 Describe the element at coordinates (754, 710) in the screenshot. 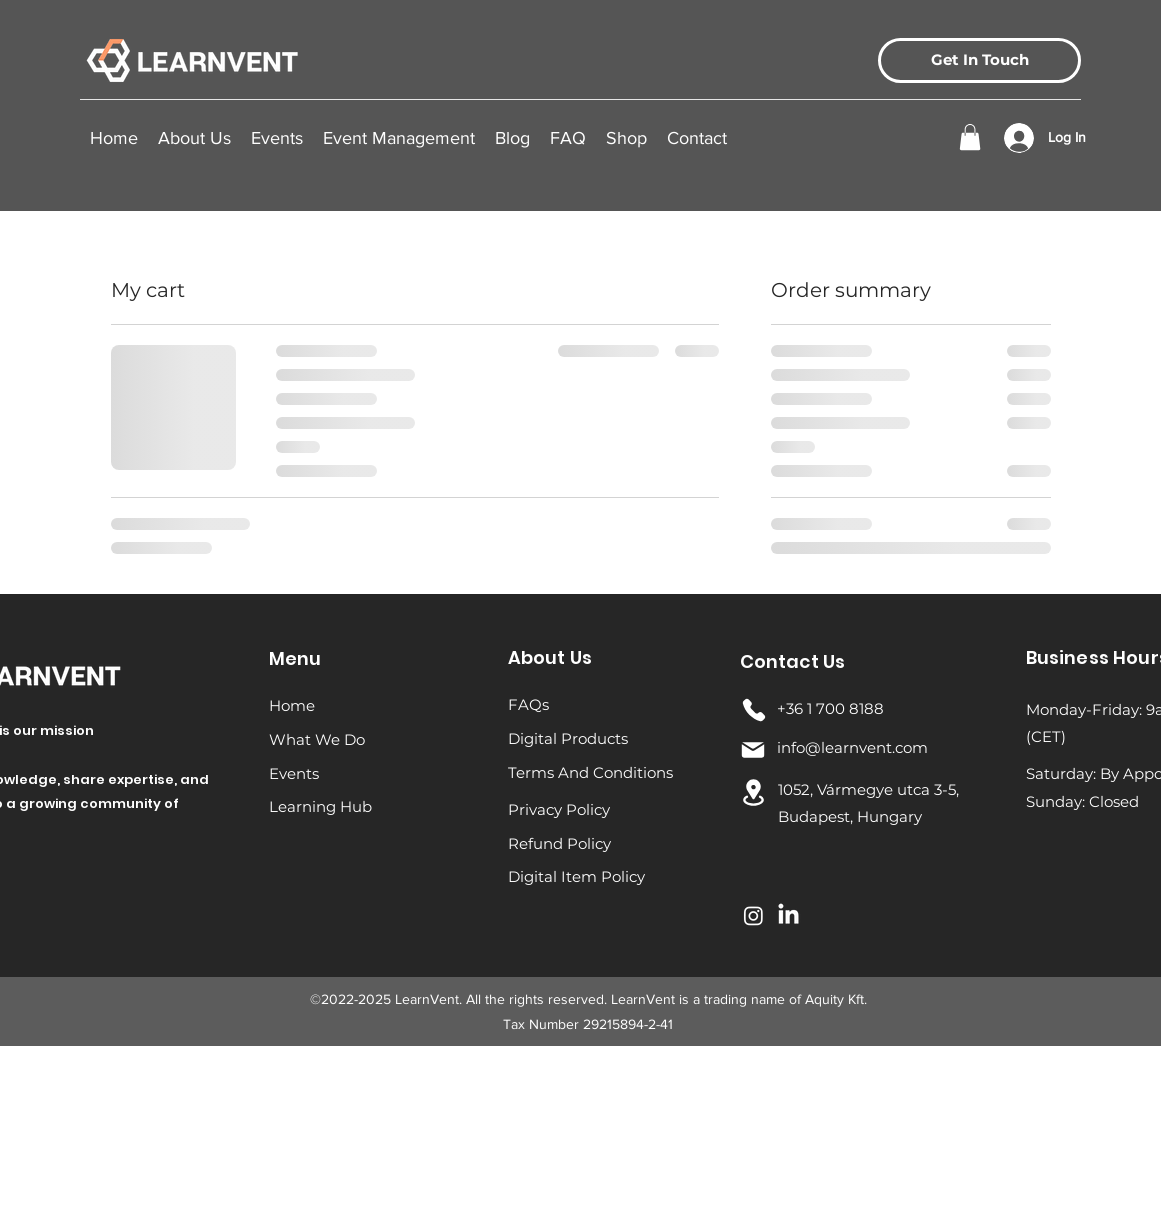

I see `[Phone]` at that location.